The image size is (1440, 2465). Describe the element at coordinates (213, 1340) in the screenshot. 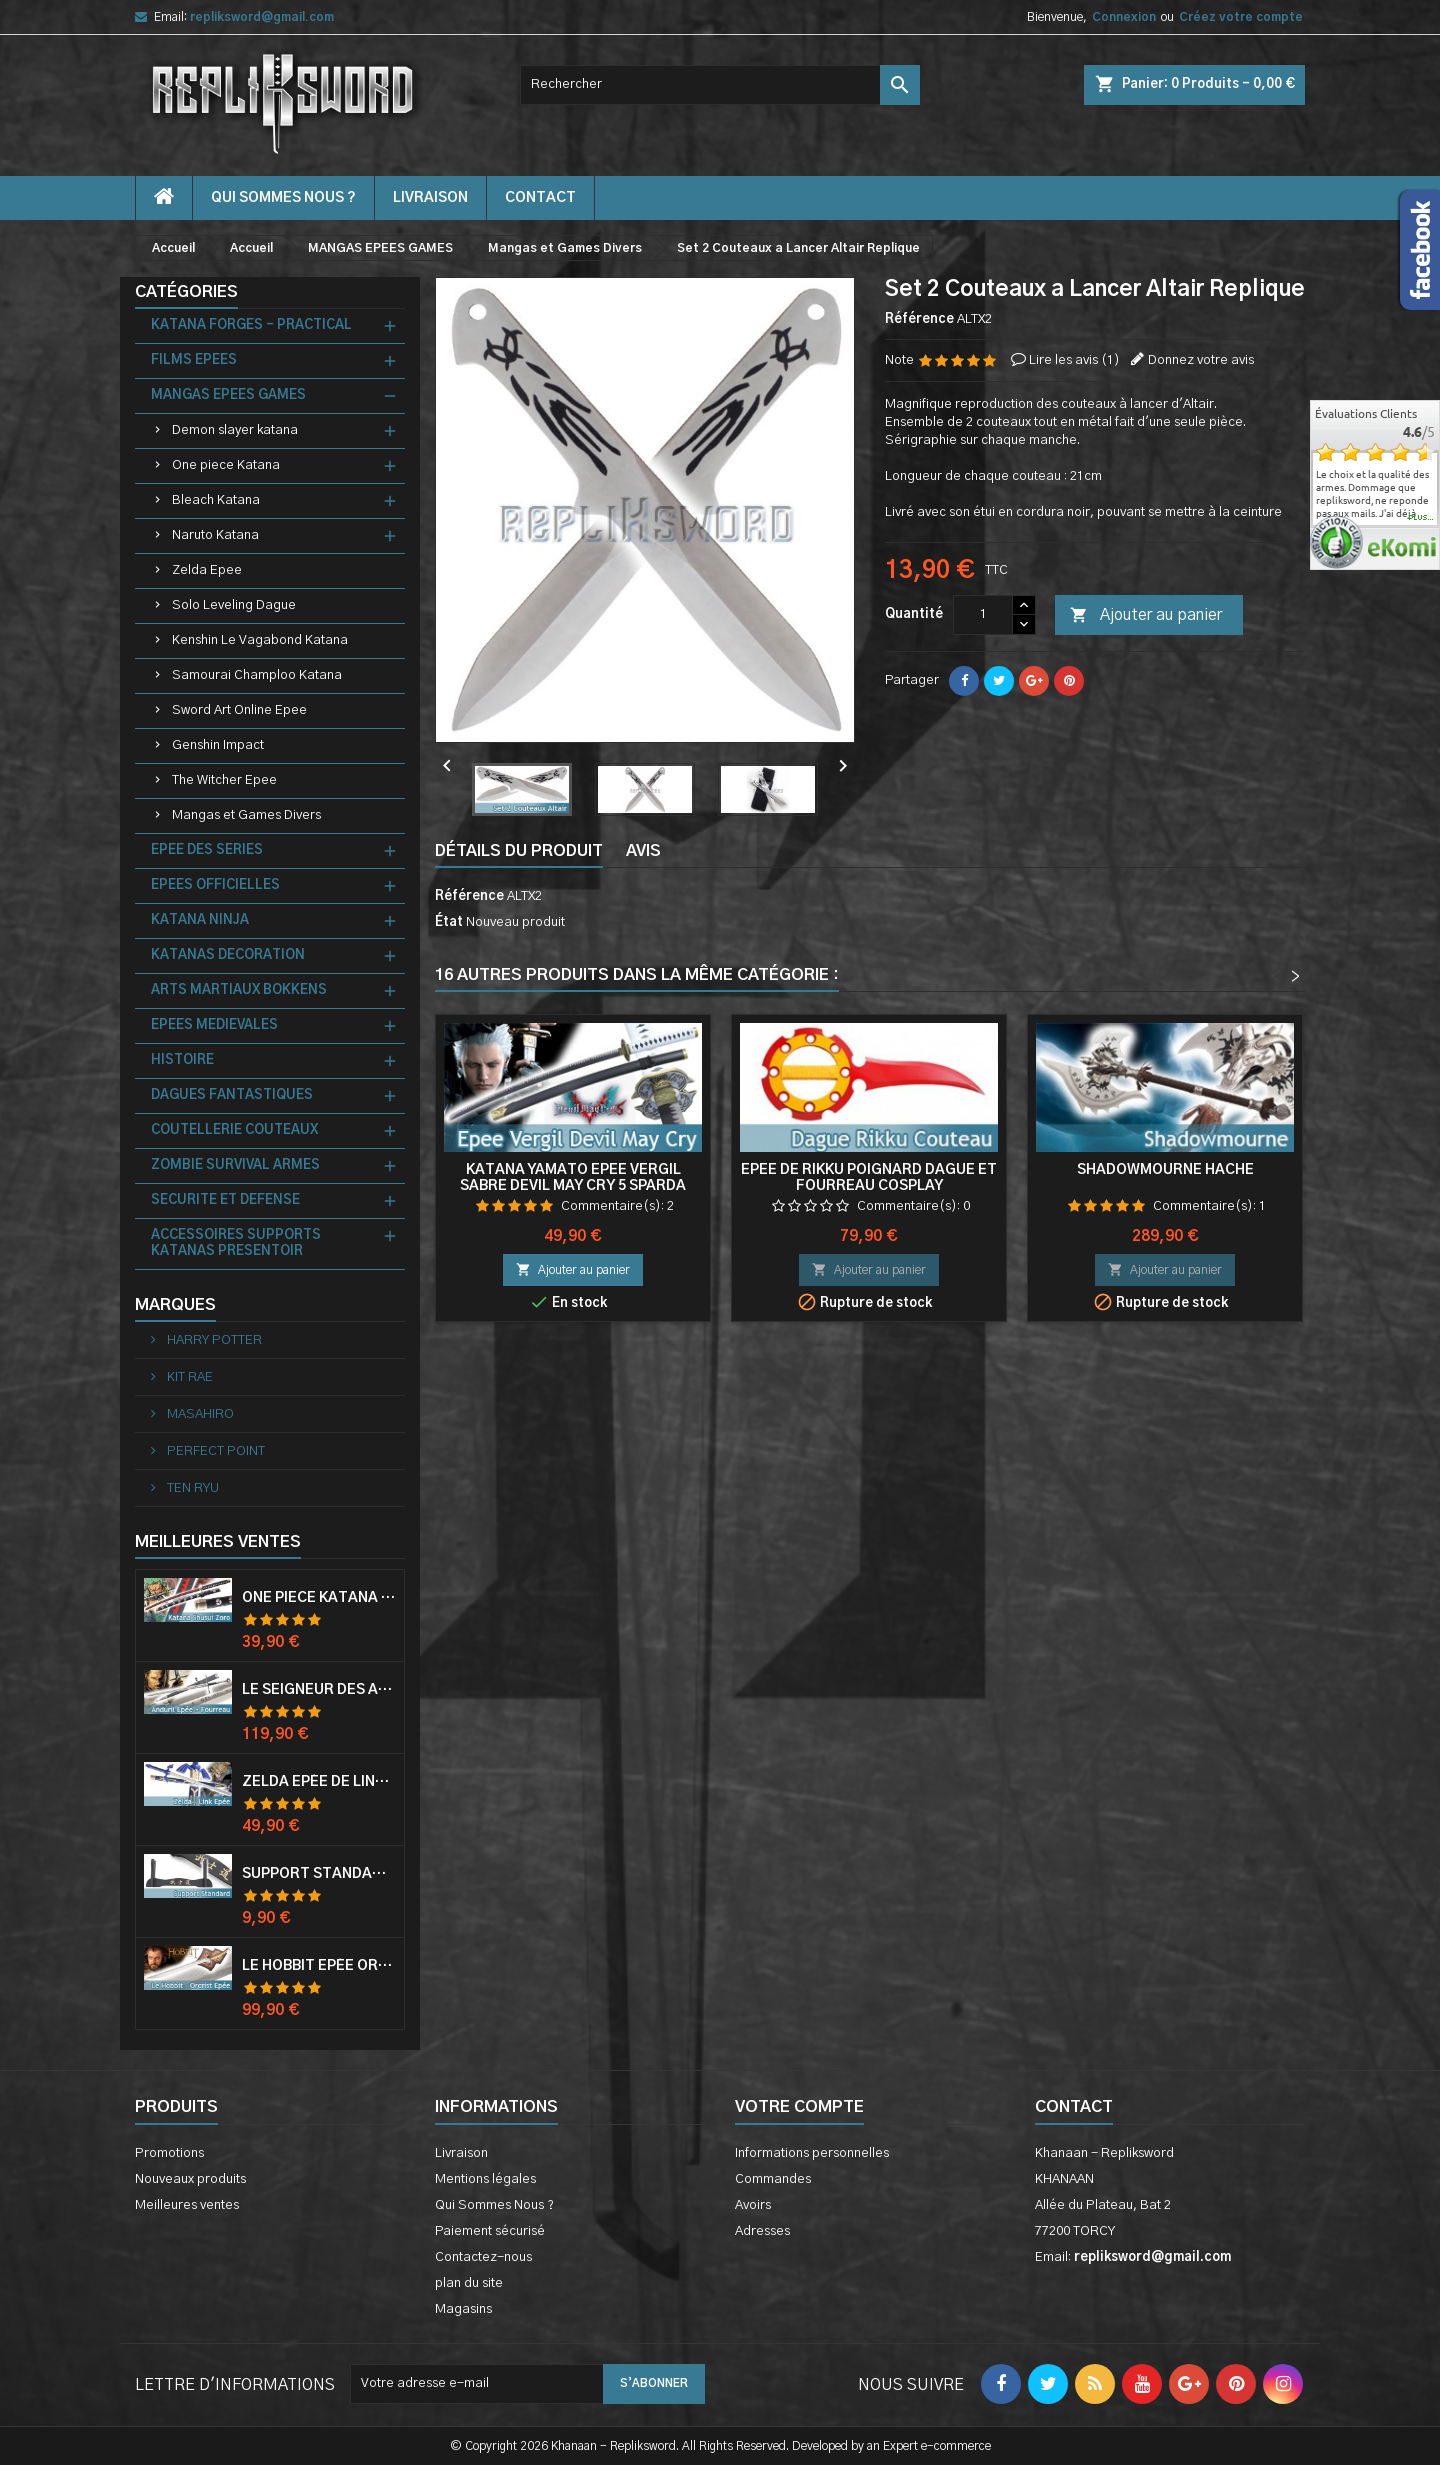

I see `HARRY POTTER` at that location.